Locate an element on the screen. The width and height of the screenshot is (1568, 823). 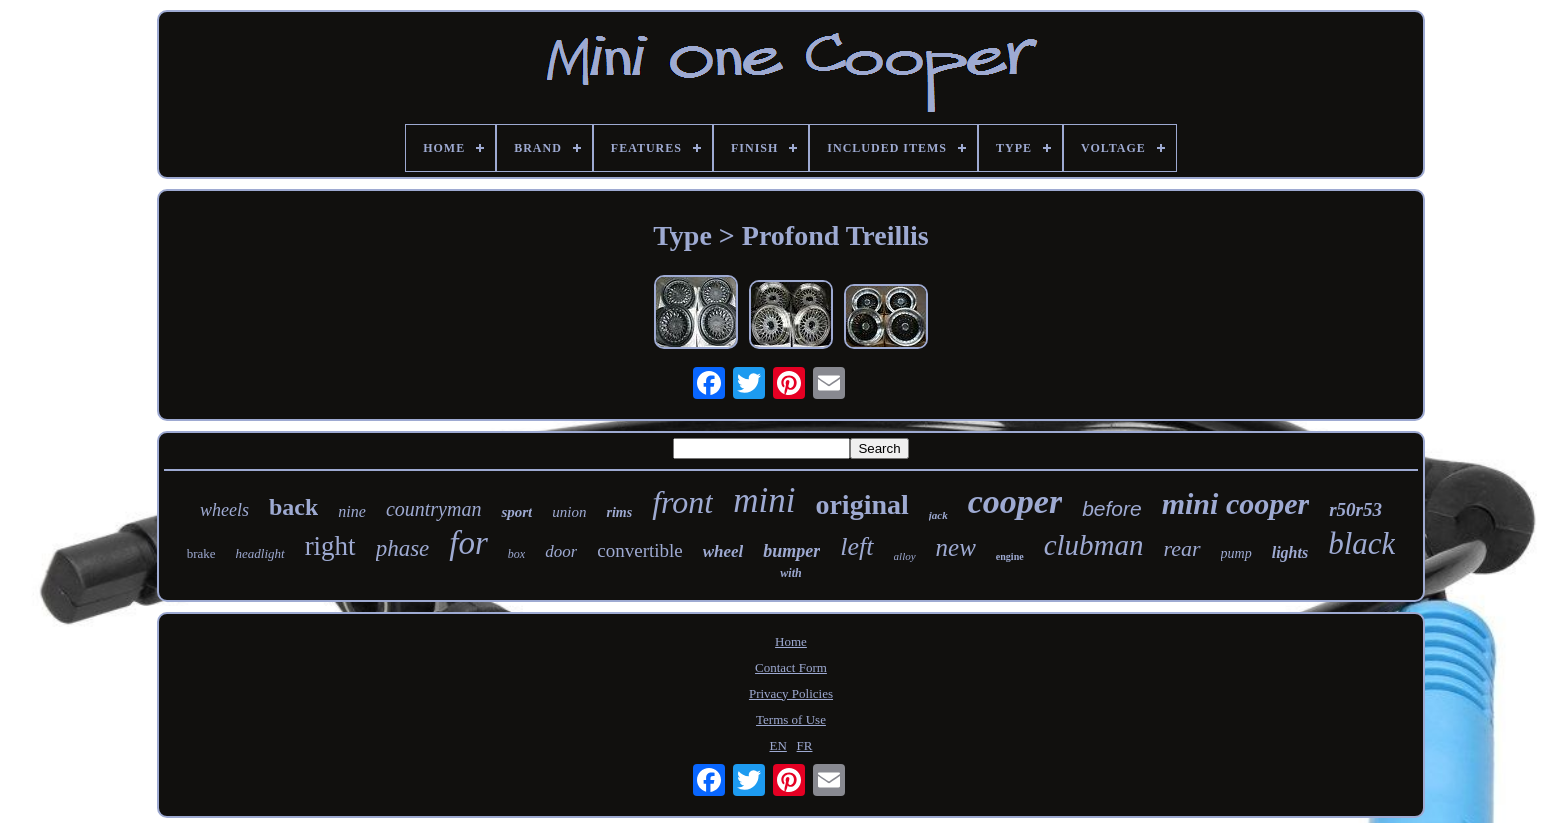
back is located at coordinates (293, 507).